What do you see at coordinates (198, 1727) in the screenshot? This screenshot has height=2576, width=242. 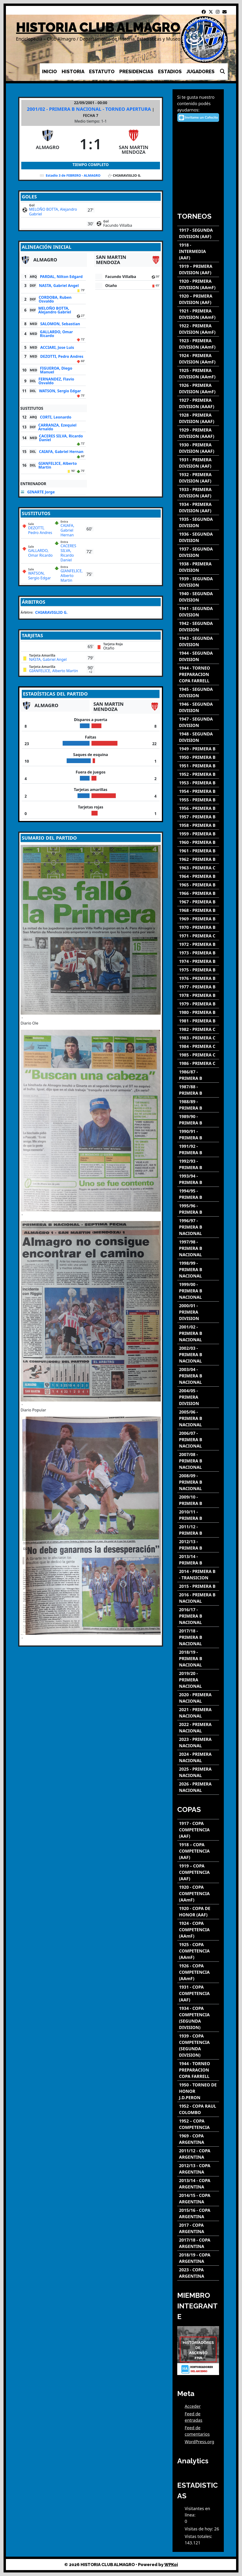 I see `[2022 - PRIMERA NACIONAL]` at bounding box center [198, 1727].